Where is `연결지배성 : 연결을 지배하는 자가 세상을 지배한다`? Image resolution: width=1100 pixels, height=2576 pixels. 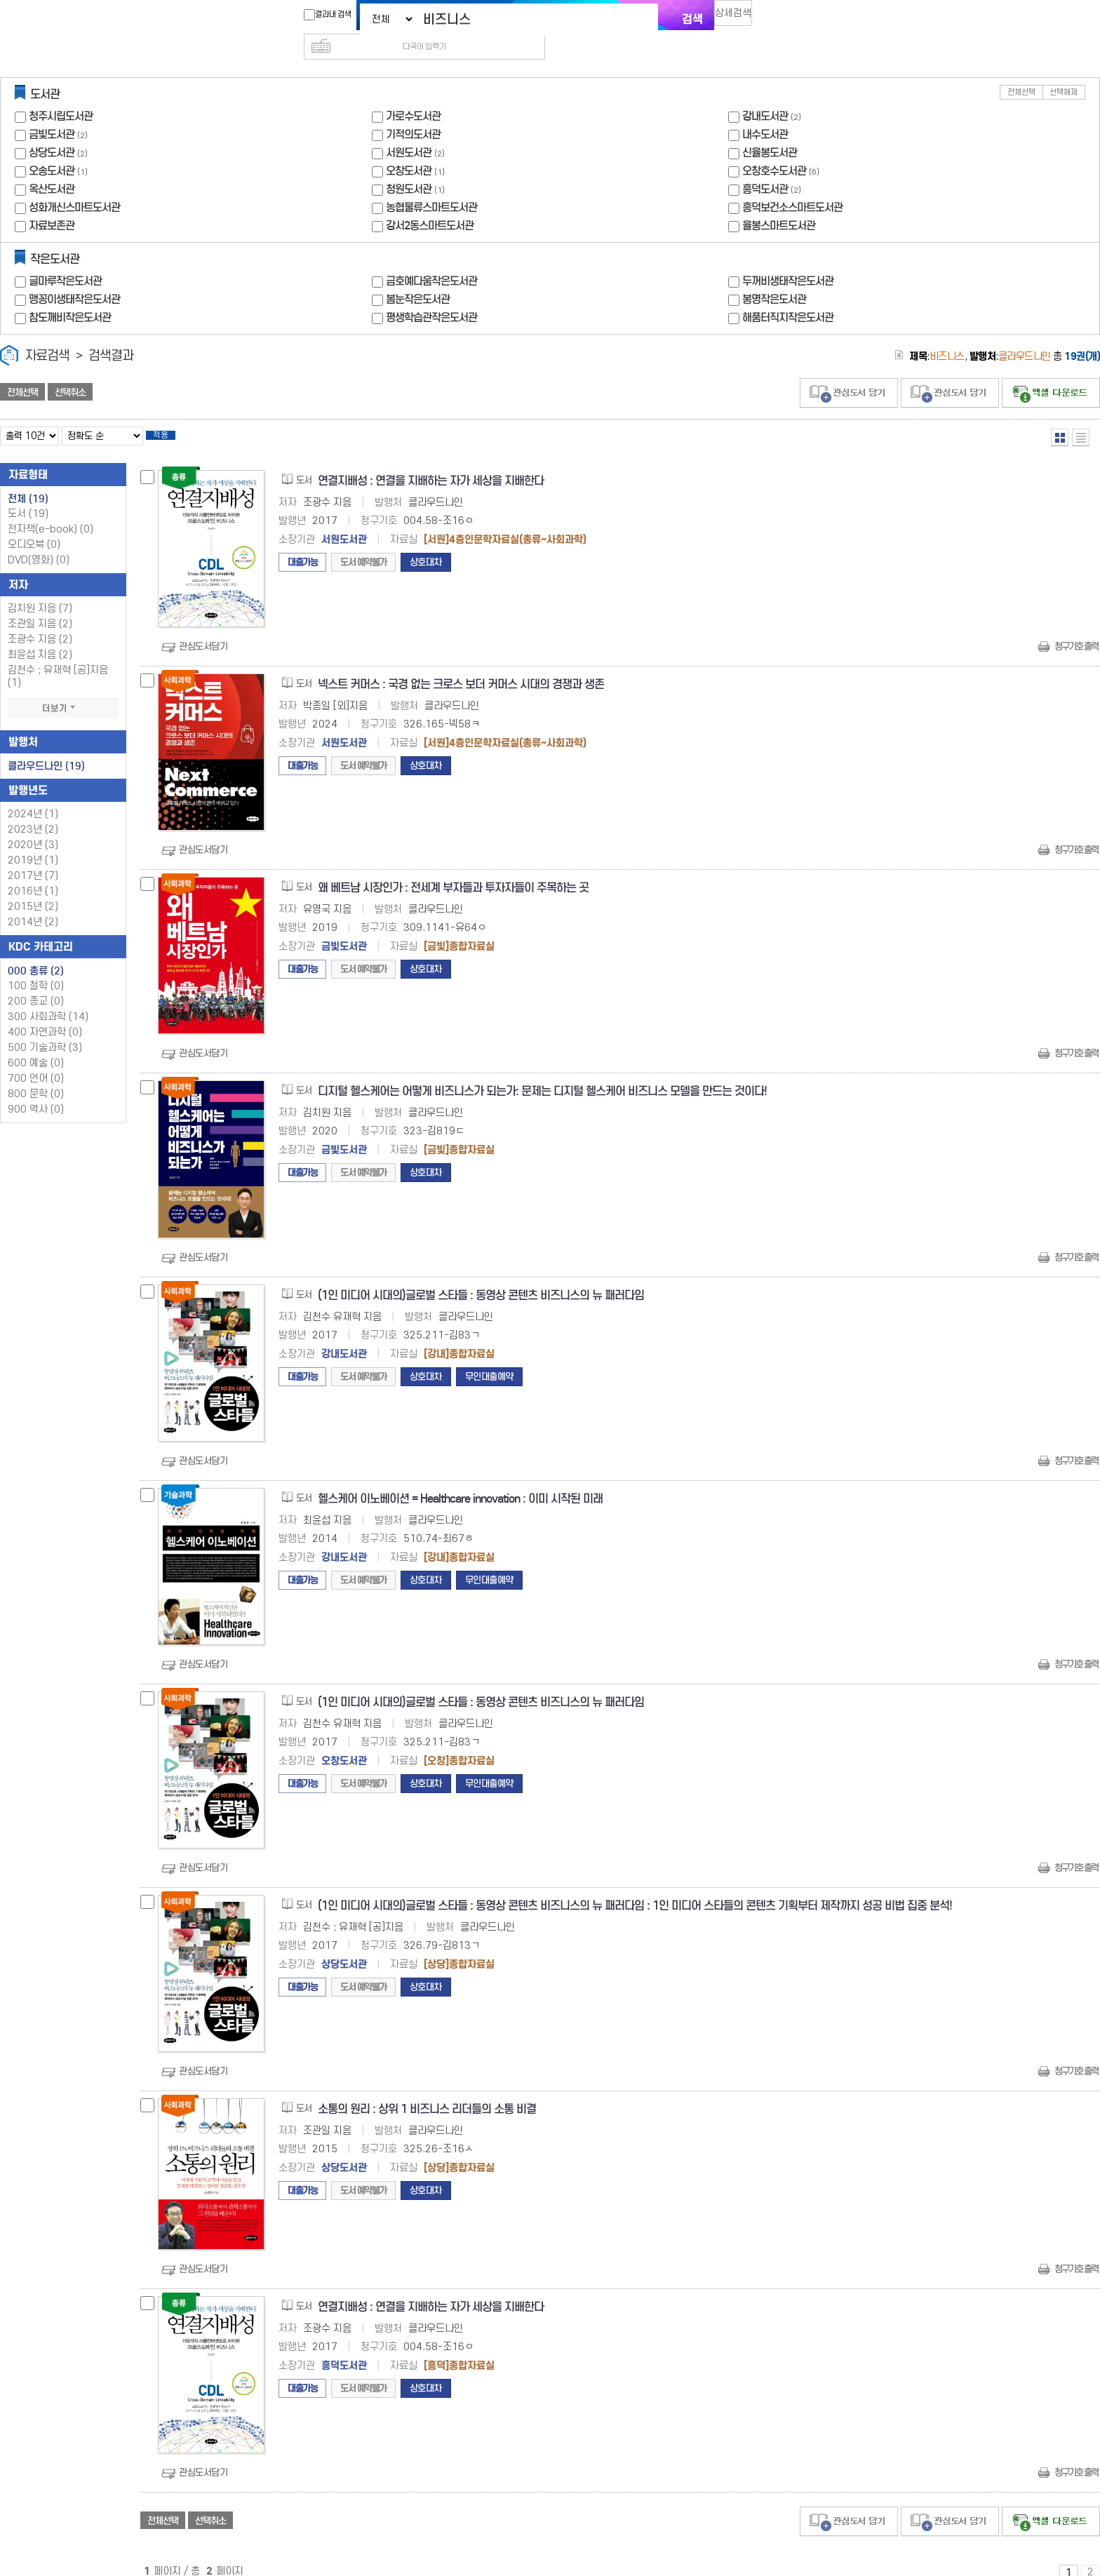 연결지배성 : 연결을 지배하는 자가 세상을 지배한다 is located at coordinates (431, 462).